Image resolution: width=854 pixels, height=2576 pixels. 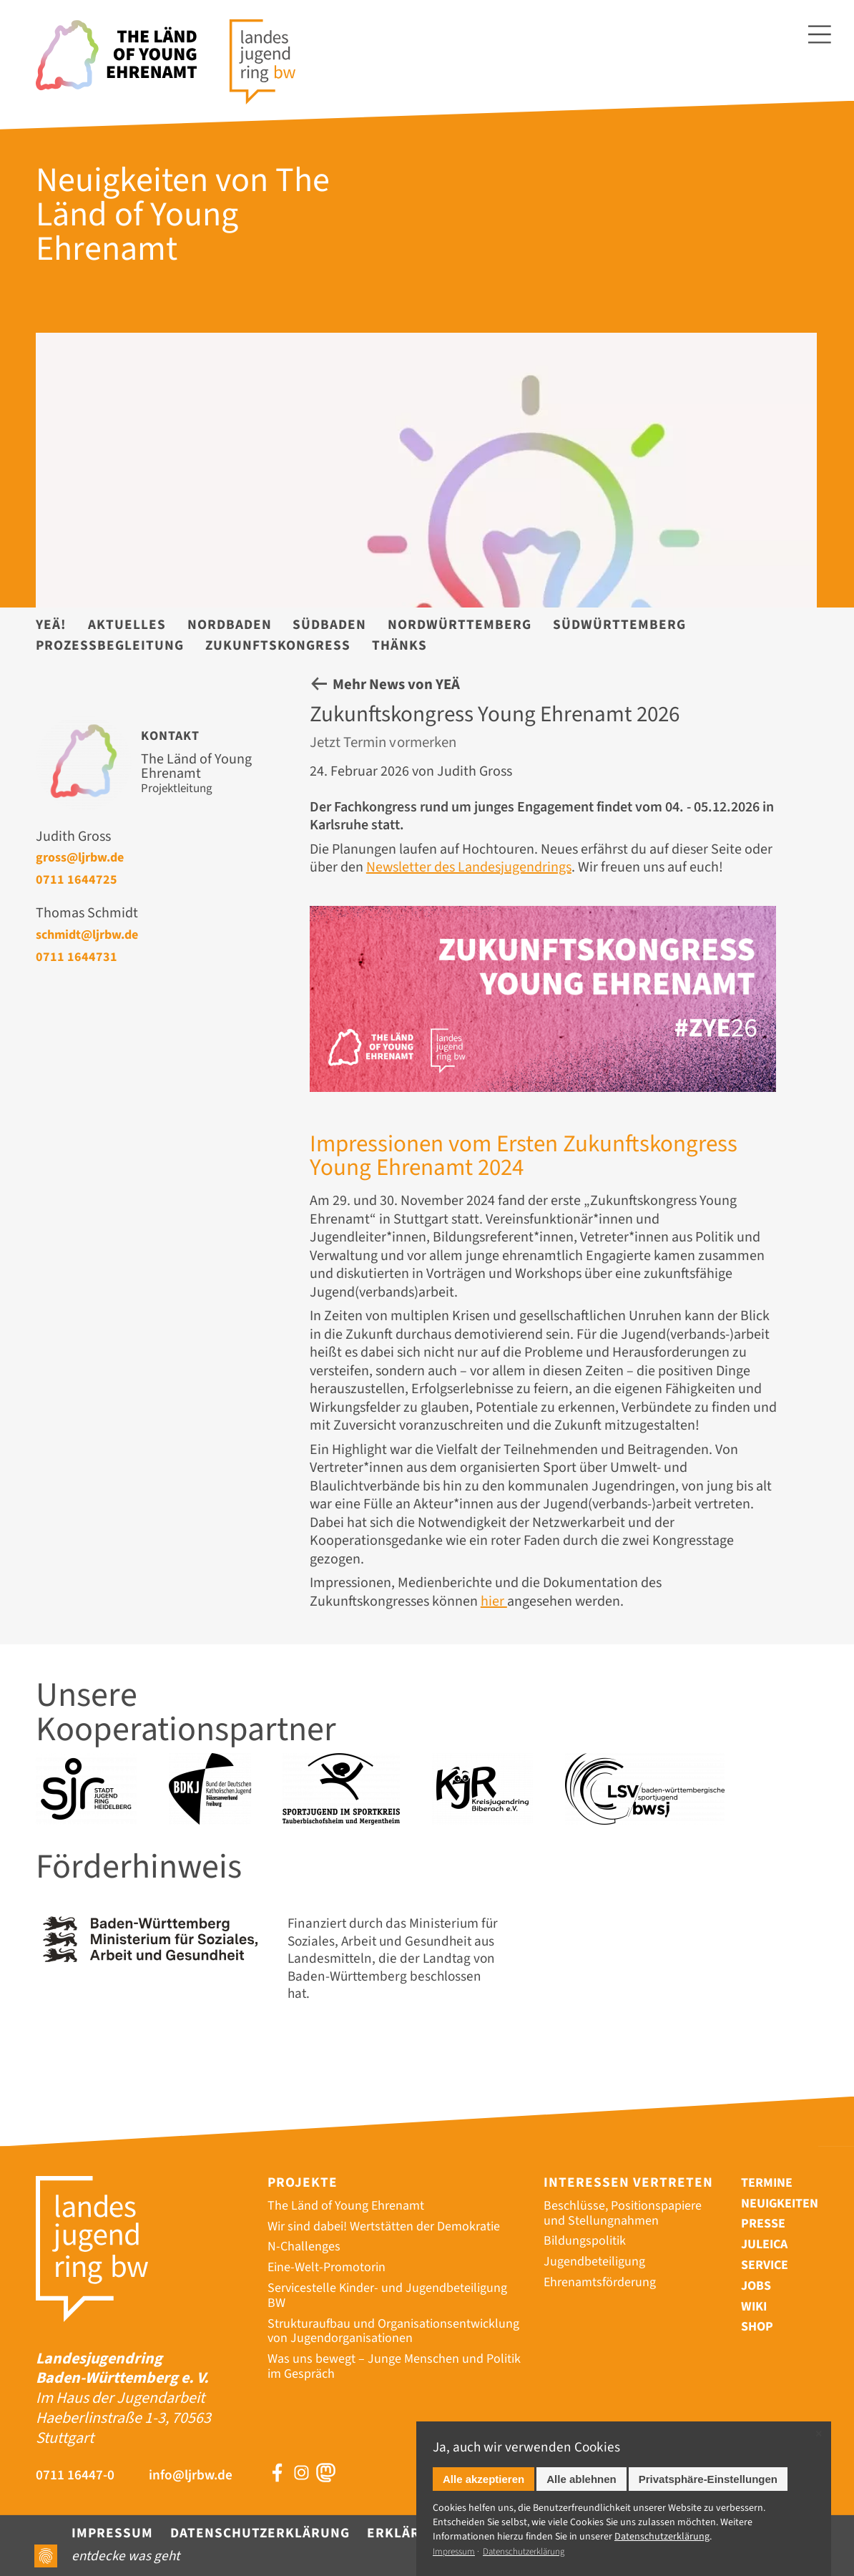 I want to click on Südbaden, so click(x=329, y=625).